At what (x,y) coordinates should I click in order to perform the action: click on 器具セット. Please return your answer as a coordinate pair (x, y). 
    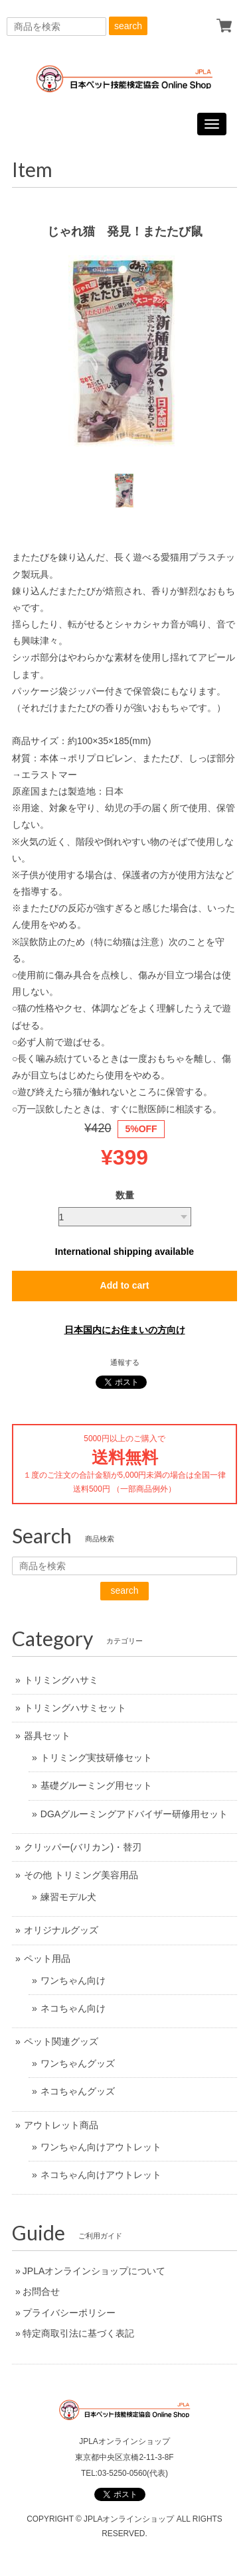
    Looking at the image, I should click on (47, 1735).